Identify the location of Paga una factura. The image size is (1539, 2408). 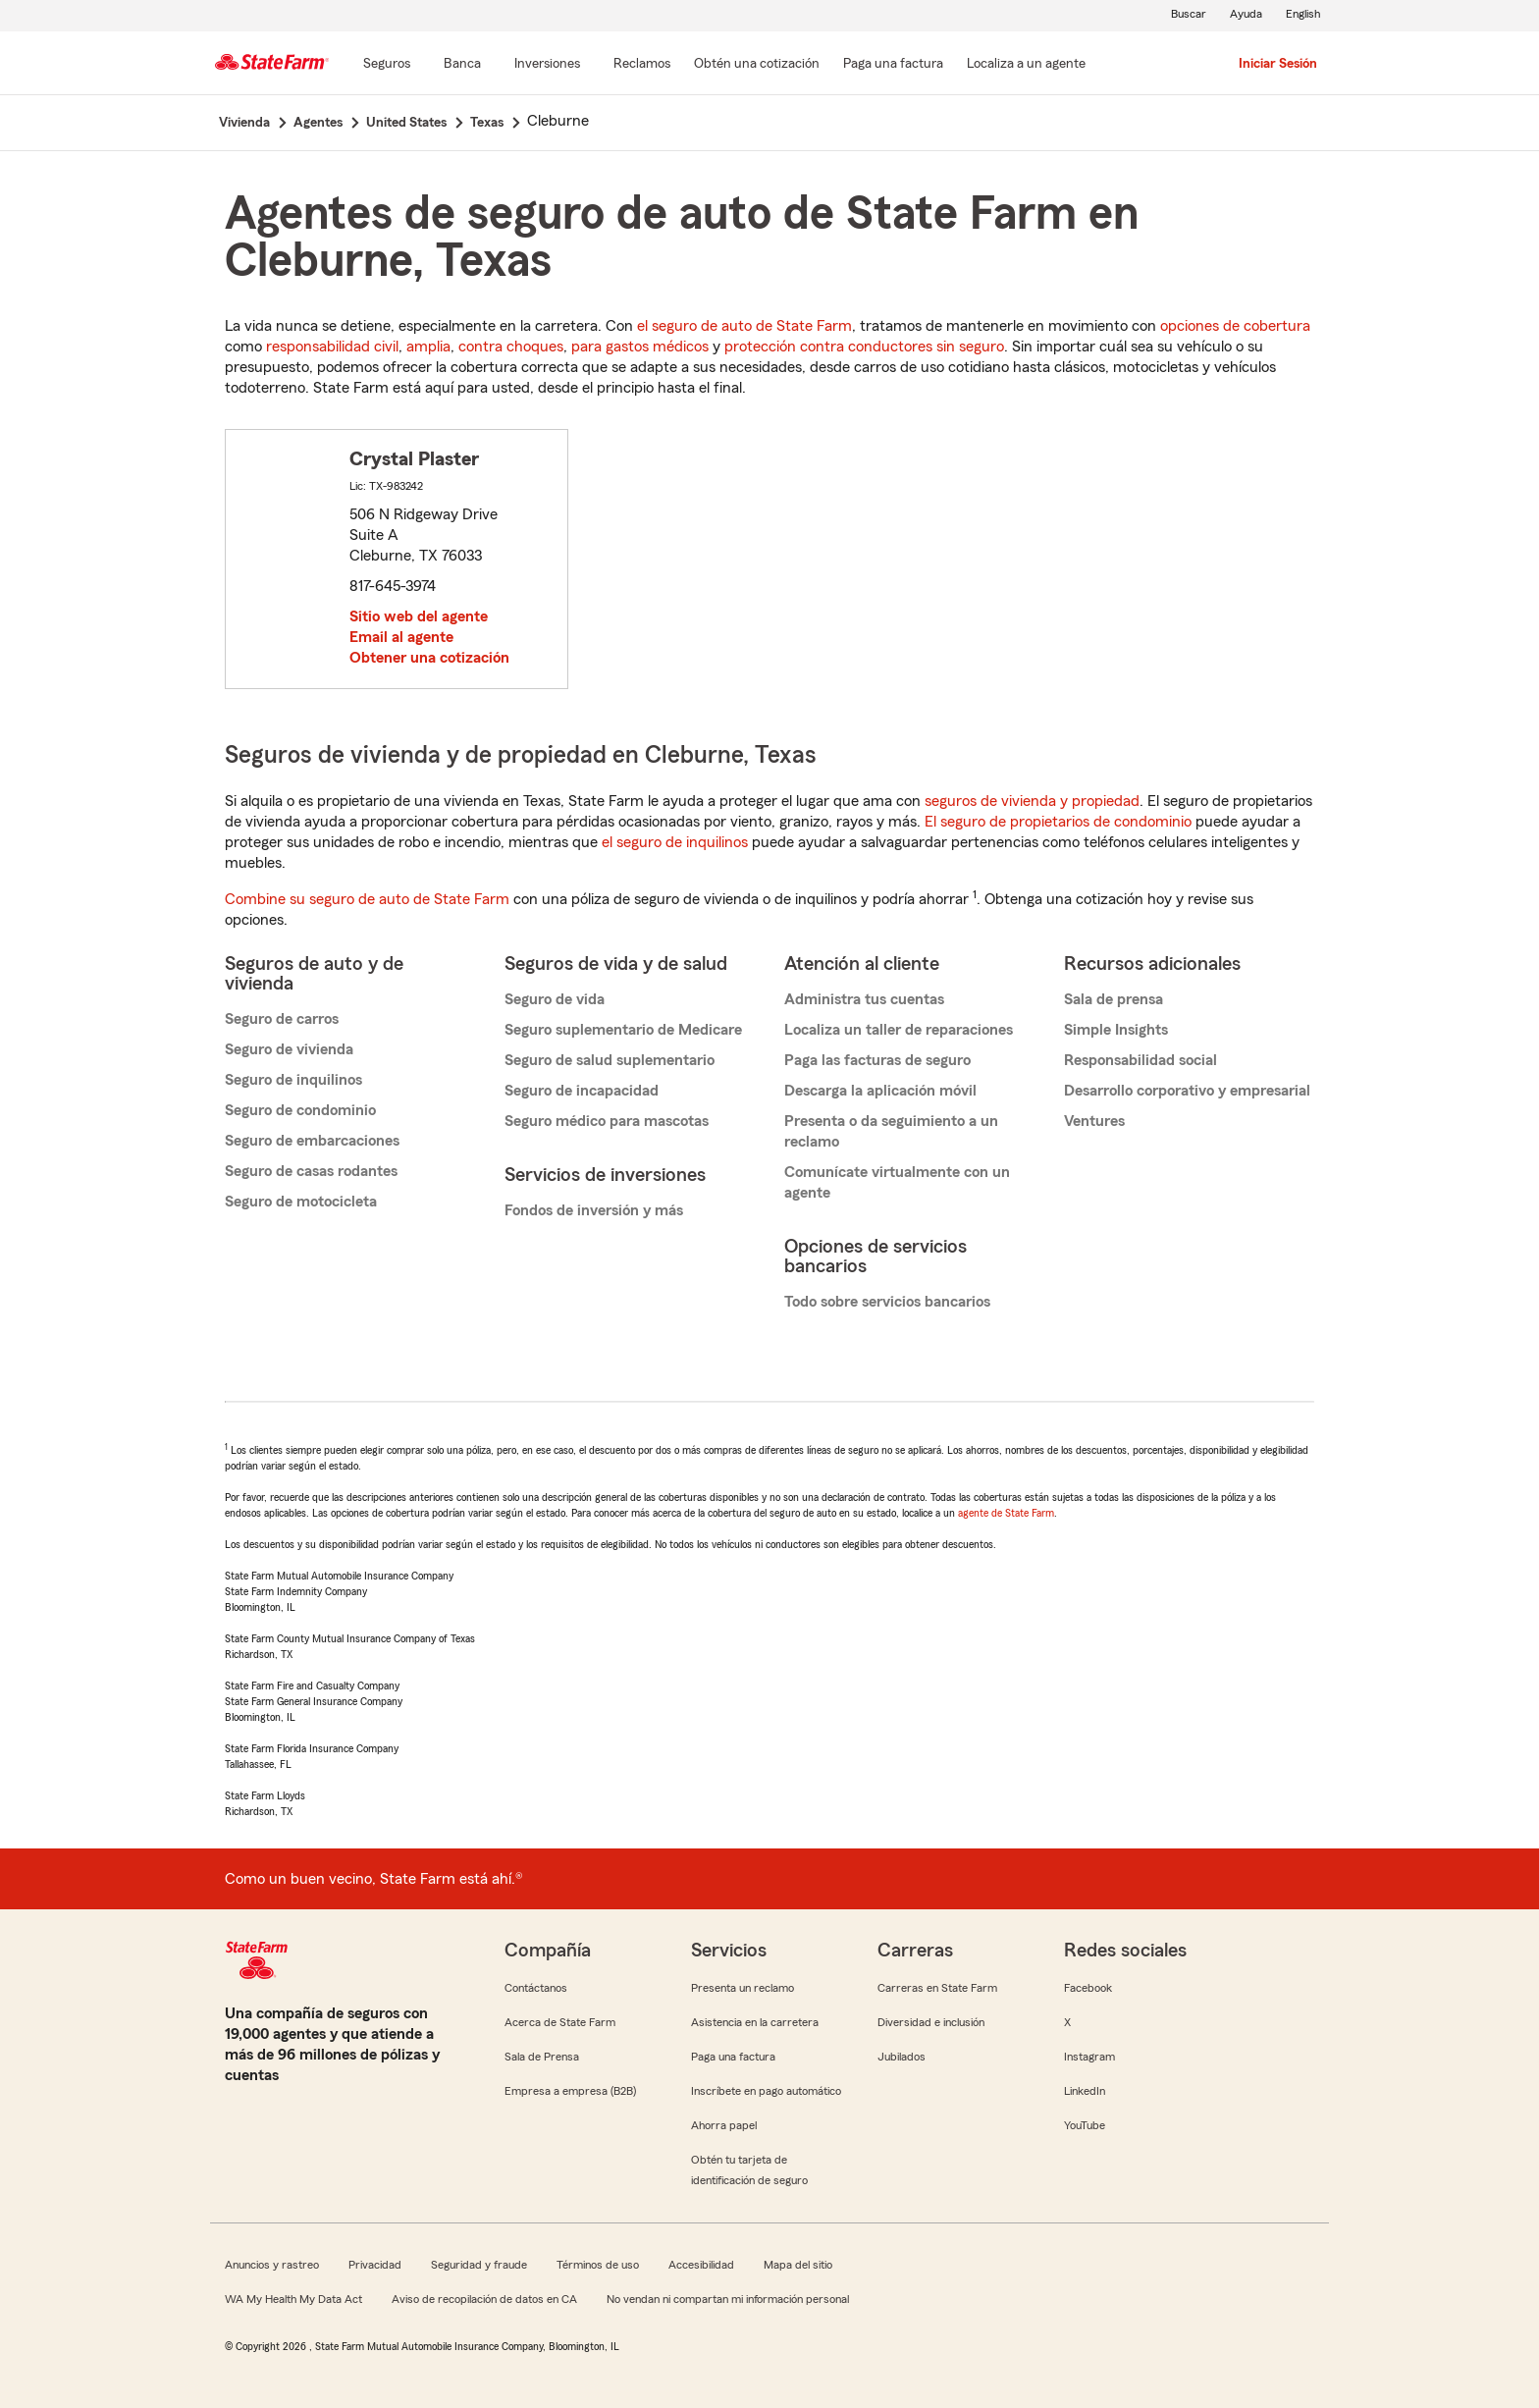
(733, 2056).